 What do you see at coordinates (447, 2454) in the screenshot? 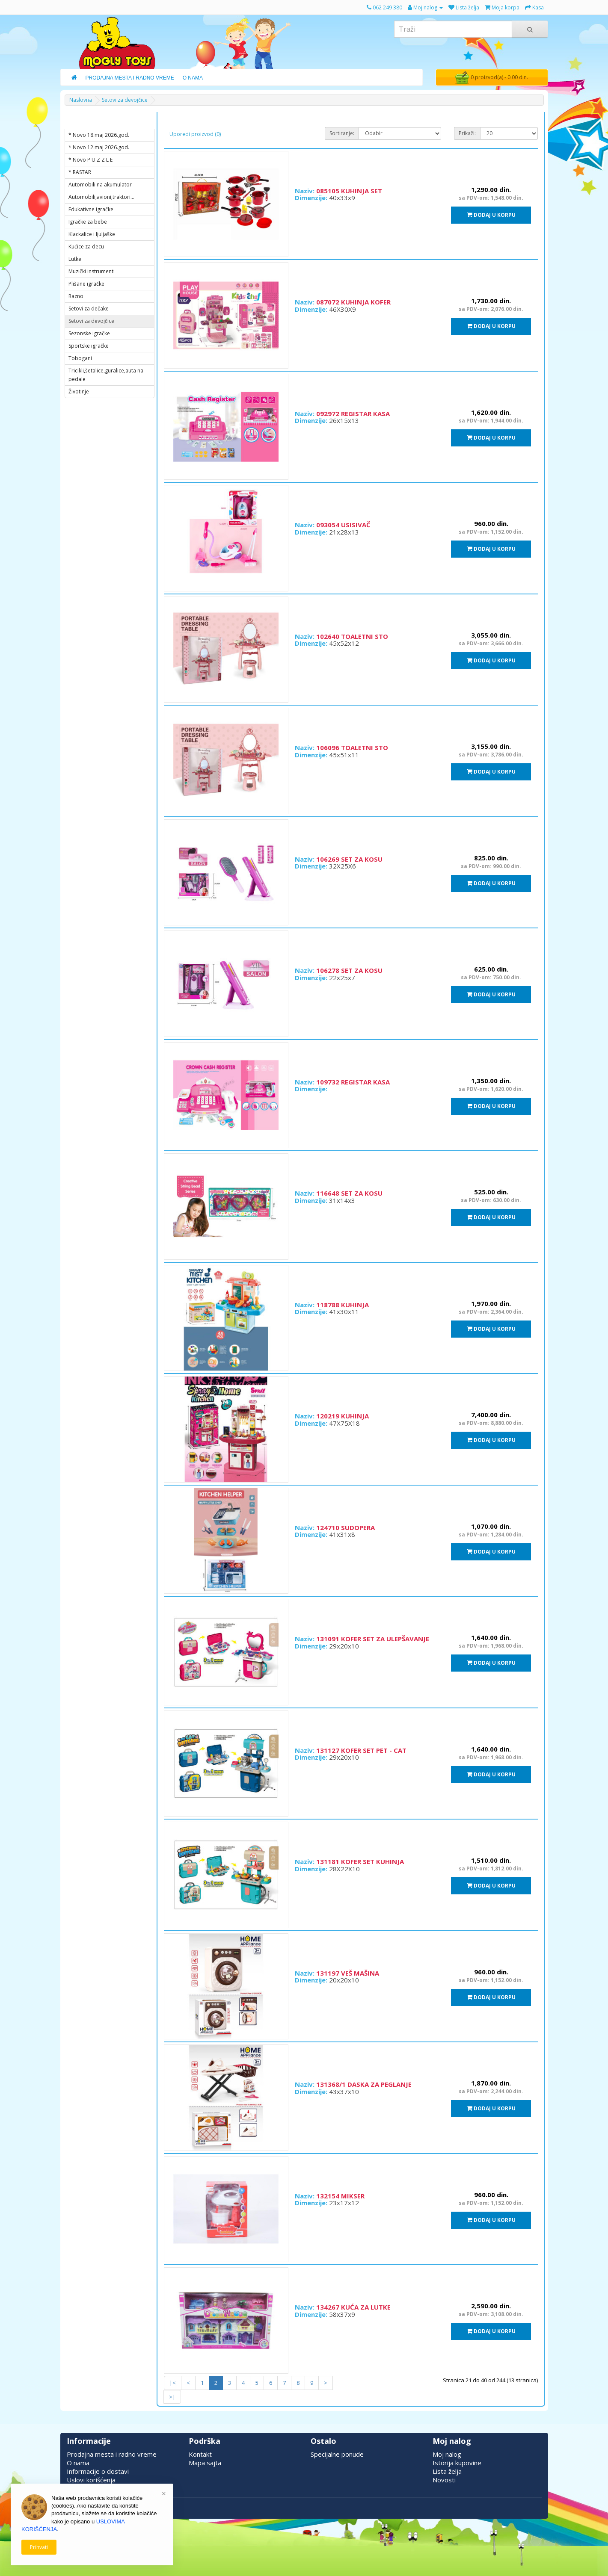
I see `Moj nalog` at bounding box center [447, 2454].